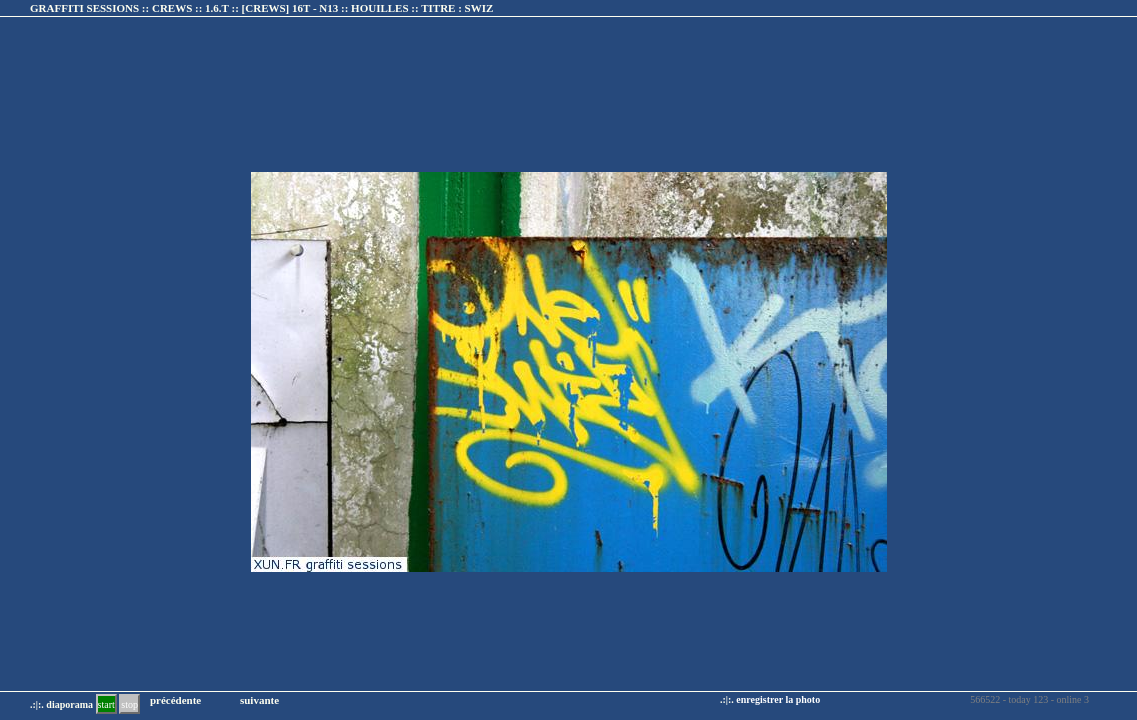 This screenshot has height=720, width=1137. What do you see at coordinates (261, 8) in the screenshot?
I see `GRAFFITI SESSIONS :: CREWS :: 1.6.T :: :: TITRE :` at bounding box center [261, 8].